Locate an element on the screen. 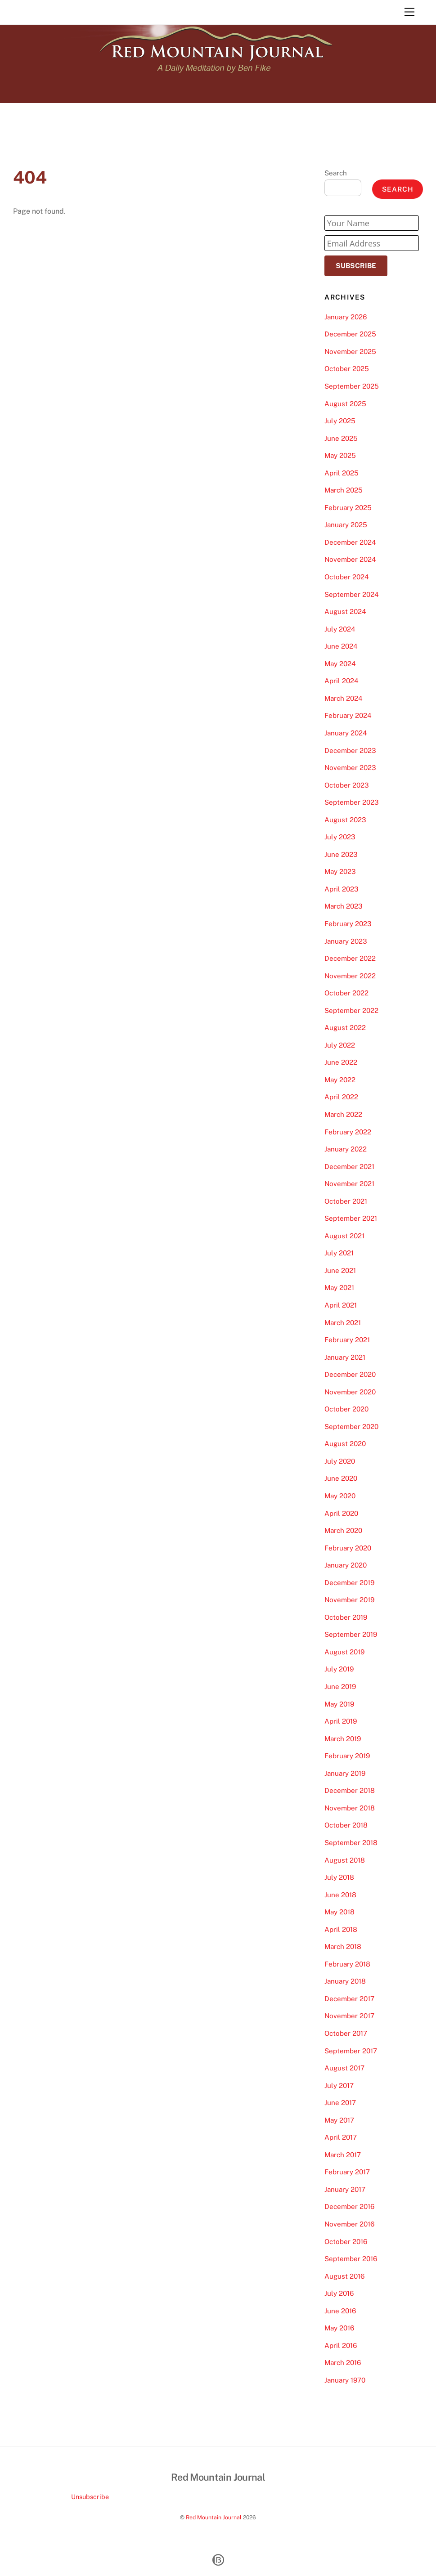 This screenshot has width=436, height=2576. April 2016 is located at coordinates (340, 2345).